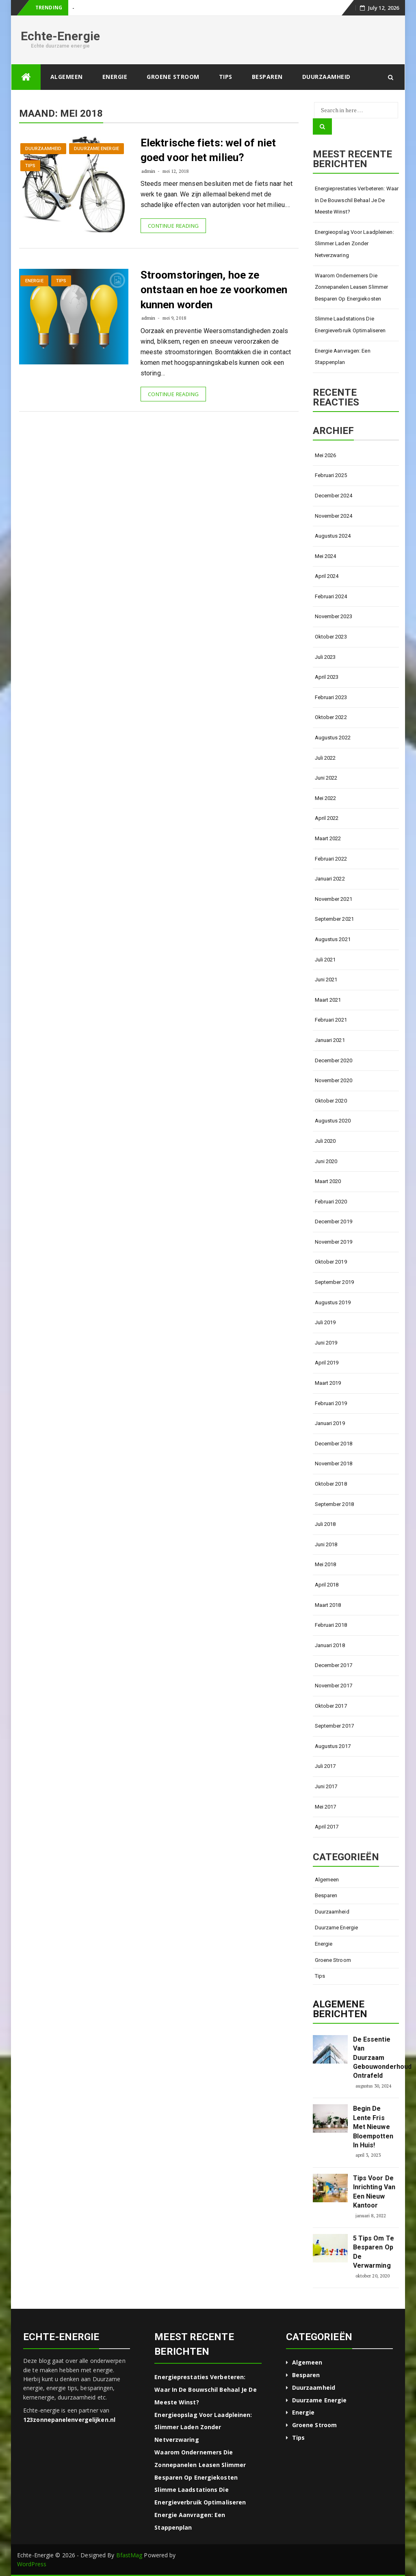 Image resolution: width=416 pixels, height=2576 pixels. What do you see at coordinates (333, 1221) in the screenshot?
I see `december 2019` at bounding box center [333, 1221].